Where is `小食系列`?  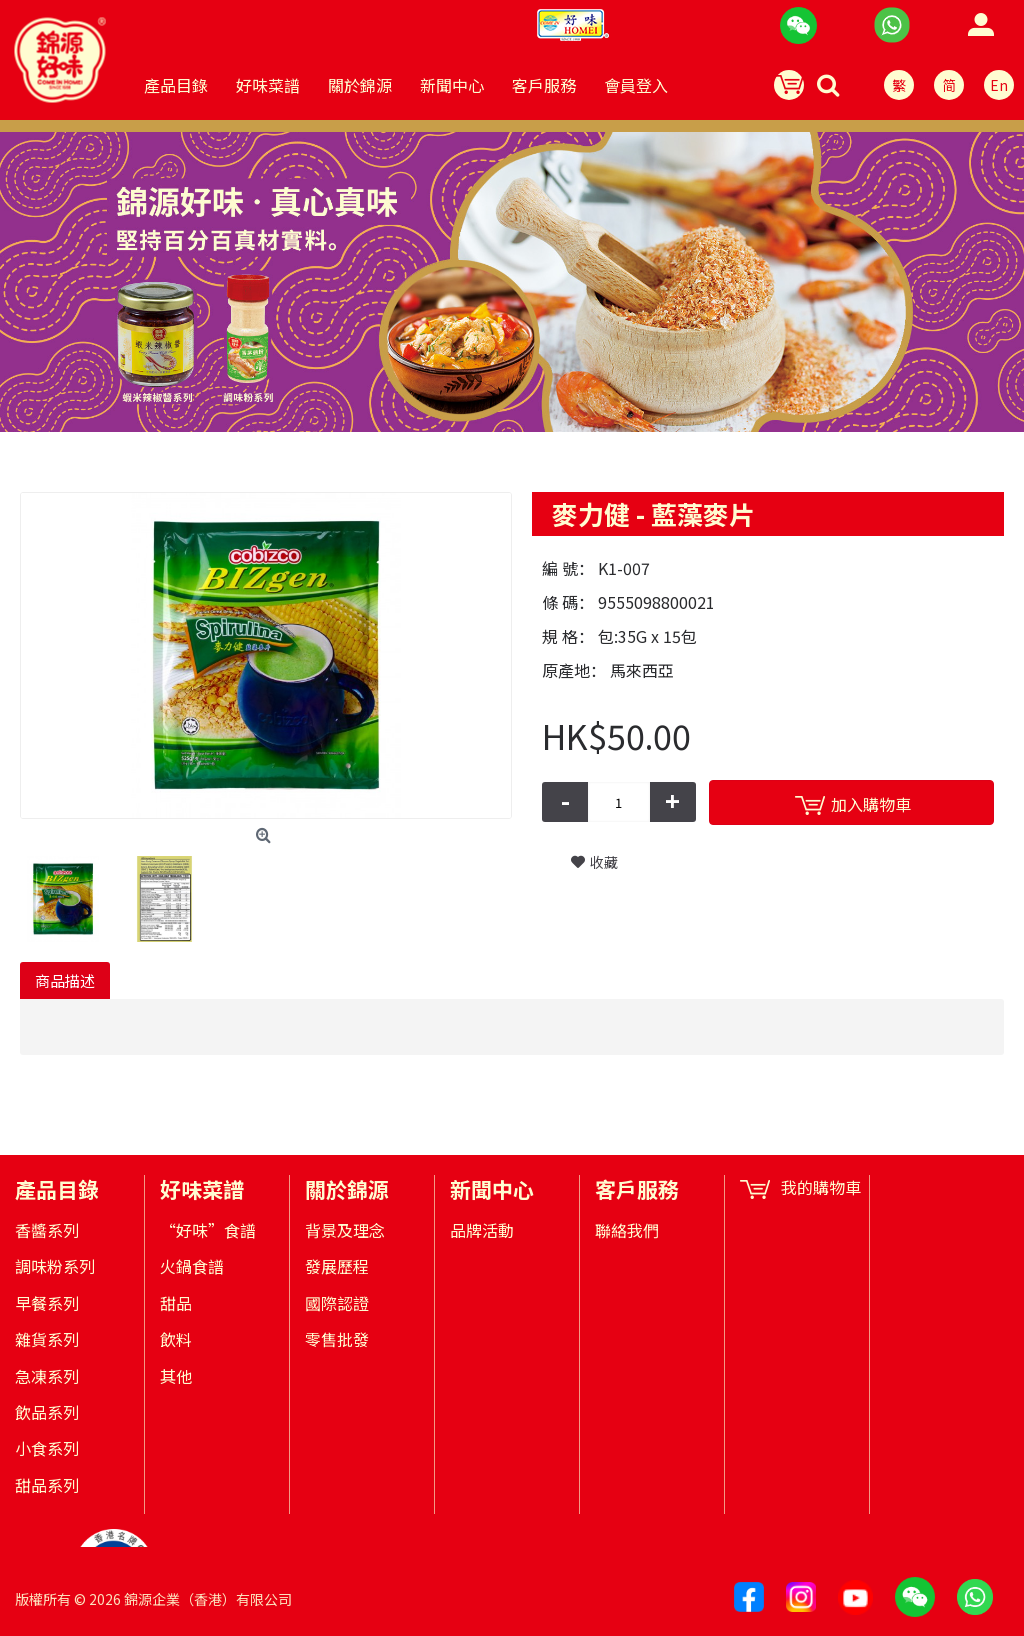
小食系列 is located at coordinates (47, 1448).